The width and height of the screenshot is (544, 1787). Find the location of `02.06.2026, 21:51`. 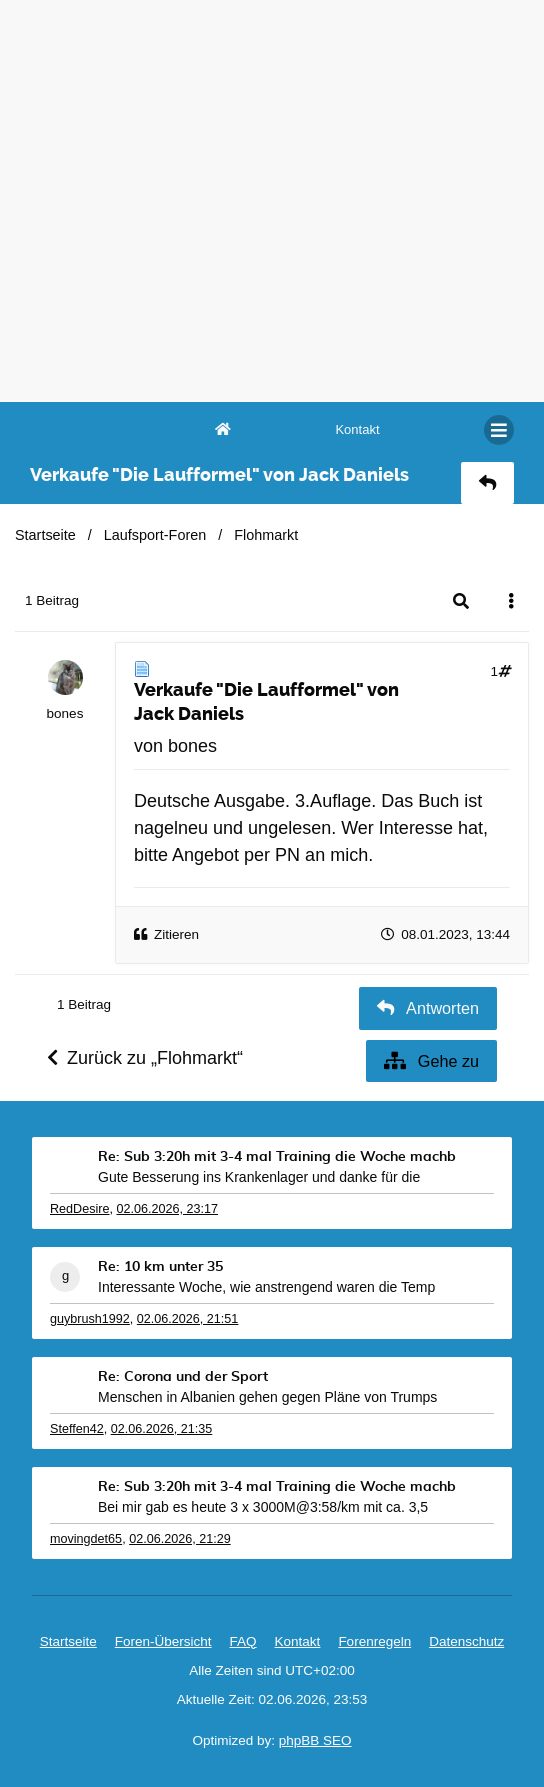

02.06.2026, 21:51 is located at coordinates (188, 1319).